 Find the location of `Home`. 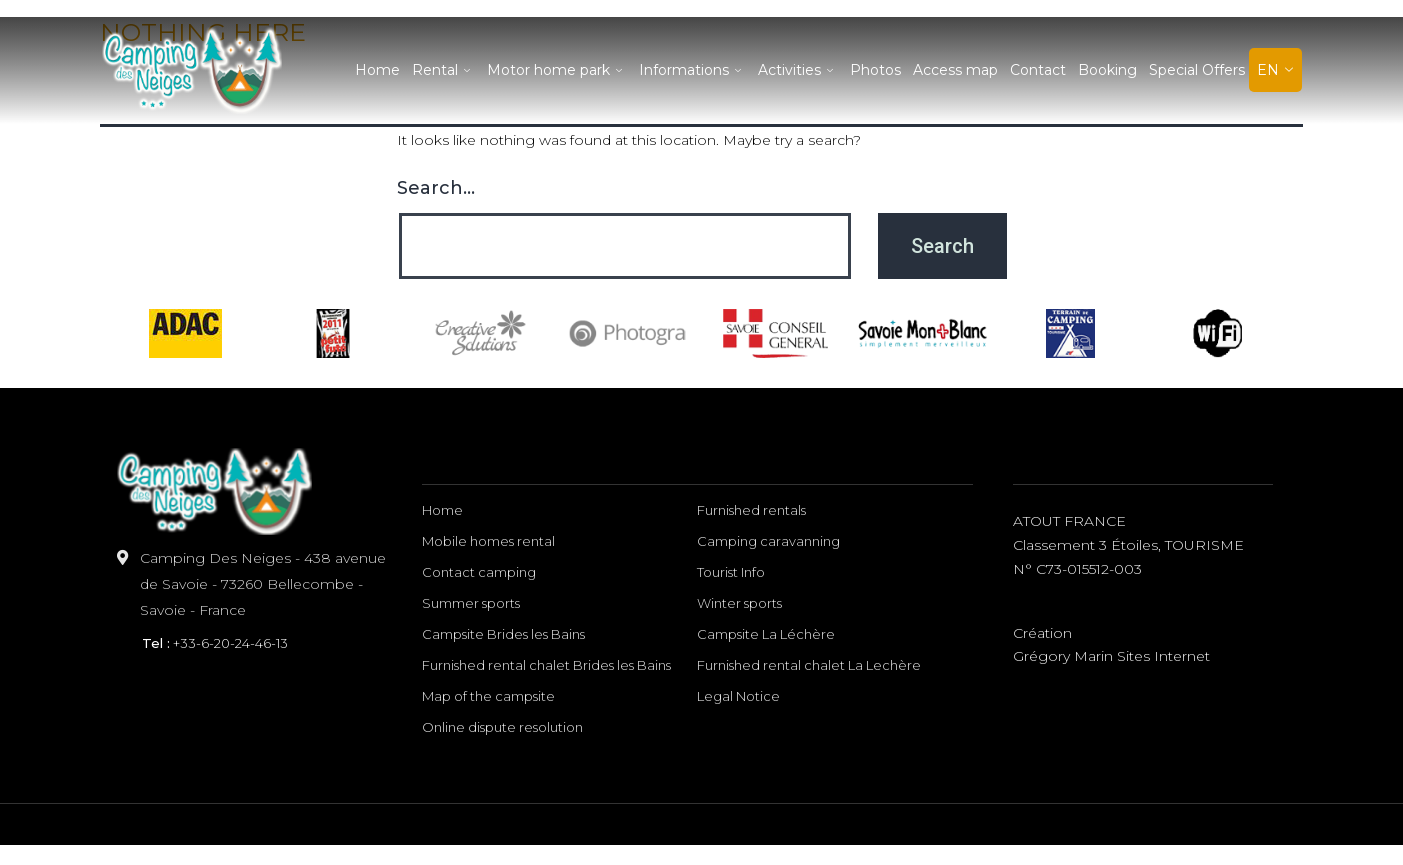

Home is located at coordinates (377, 70).